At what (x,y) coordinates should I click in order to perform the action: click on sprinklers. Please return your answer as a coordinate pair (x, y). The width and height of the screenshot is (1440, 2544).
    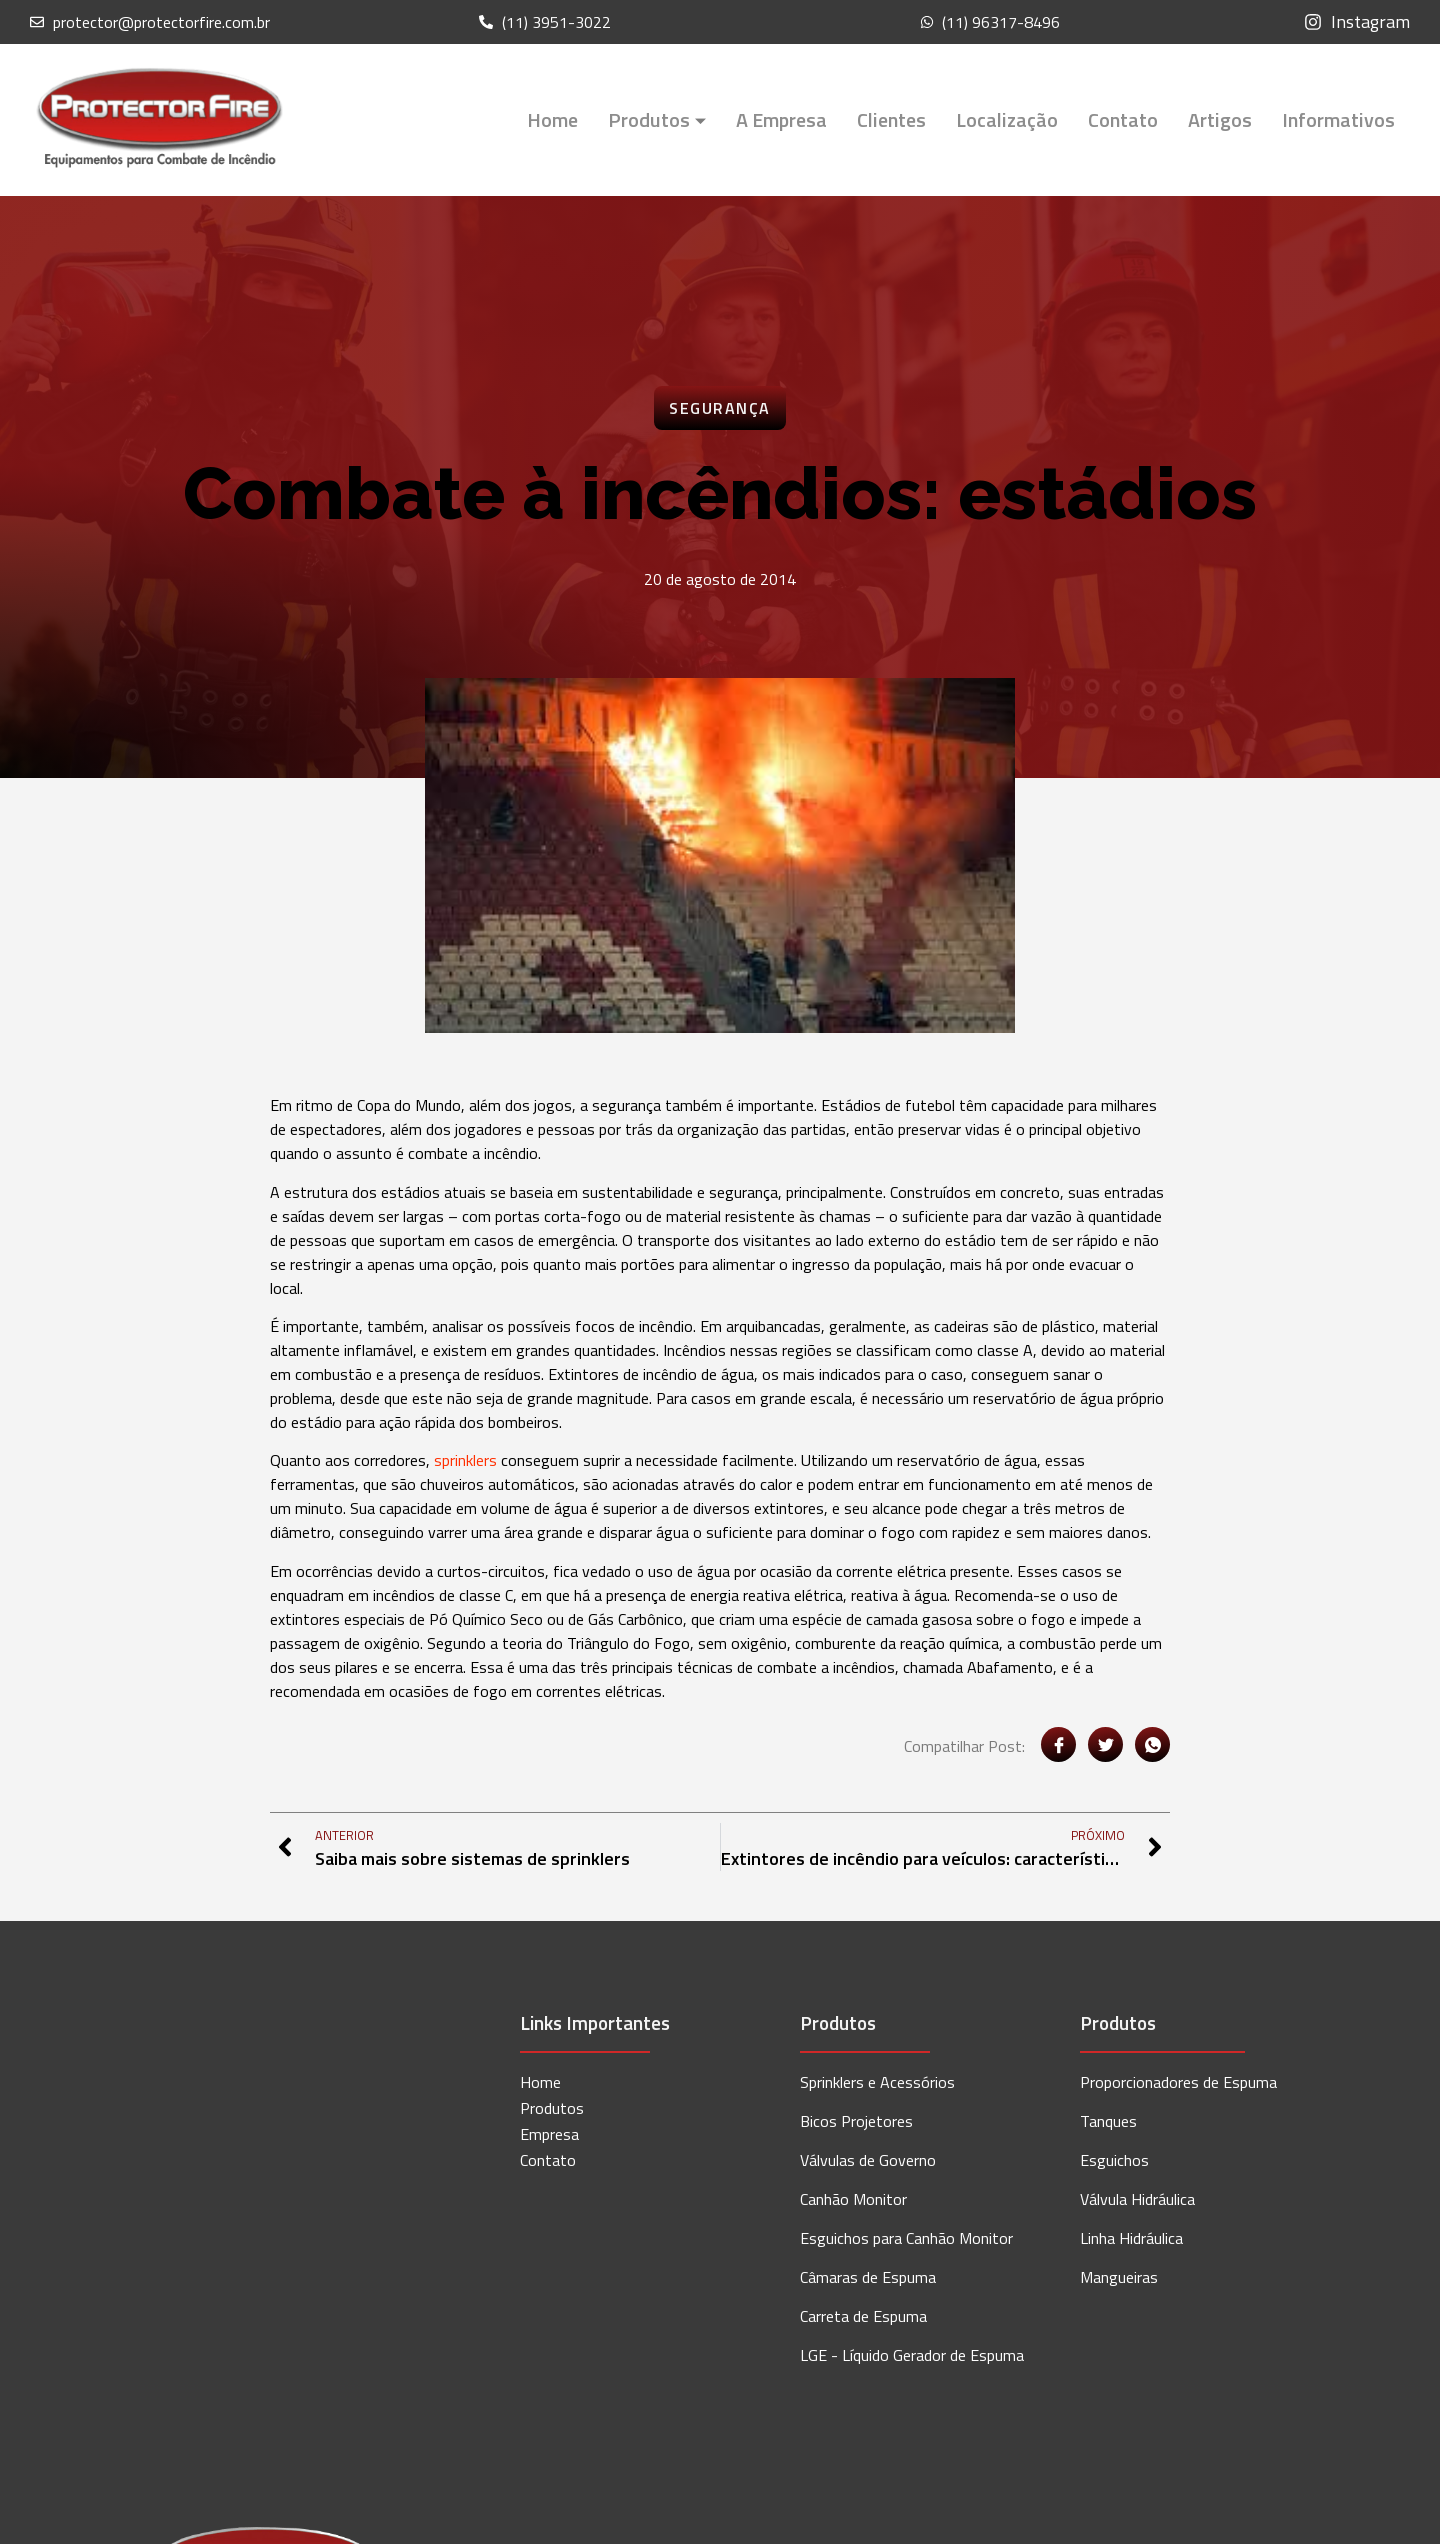
    Looking at the image, I should click on (465, 1460).